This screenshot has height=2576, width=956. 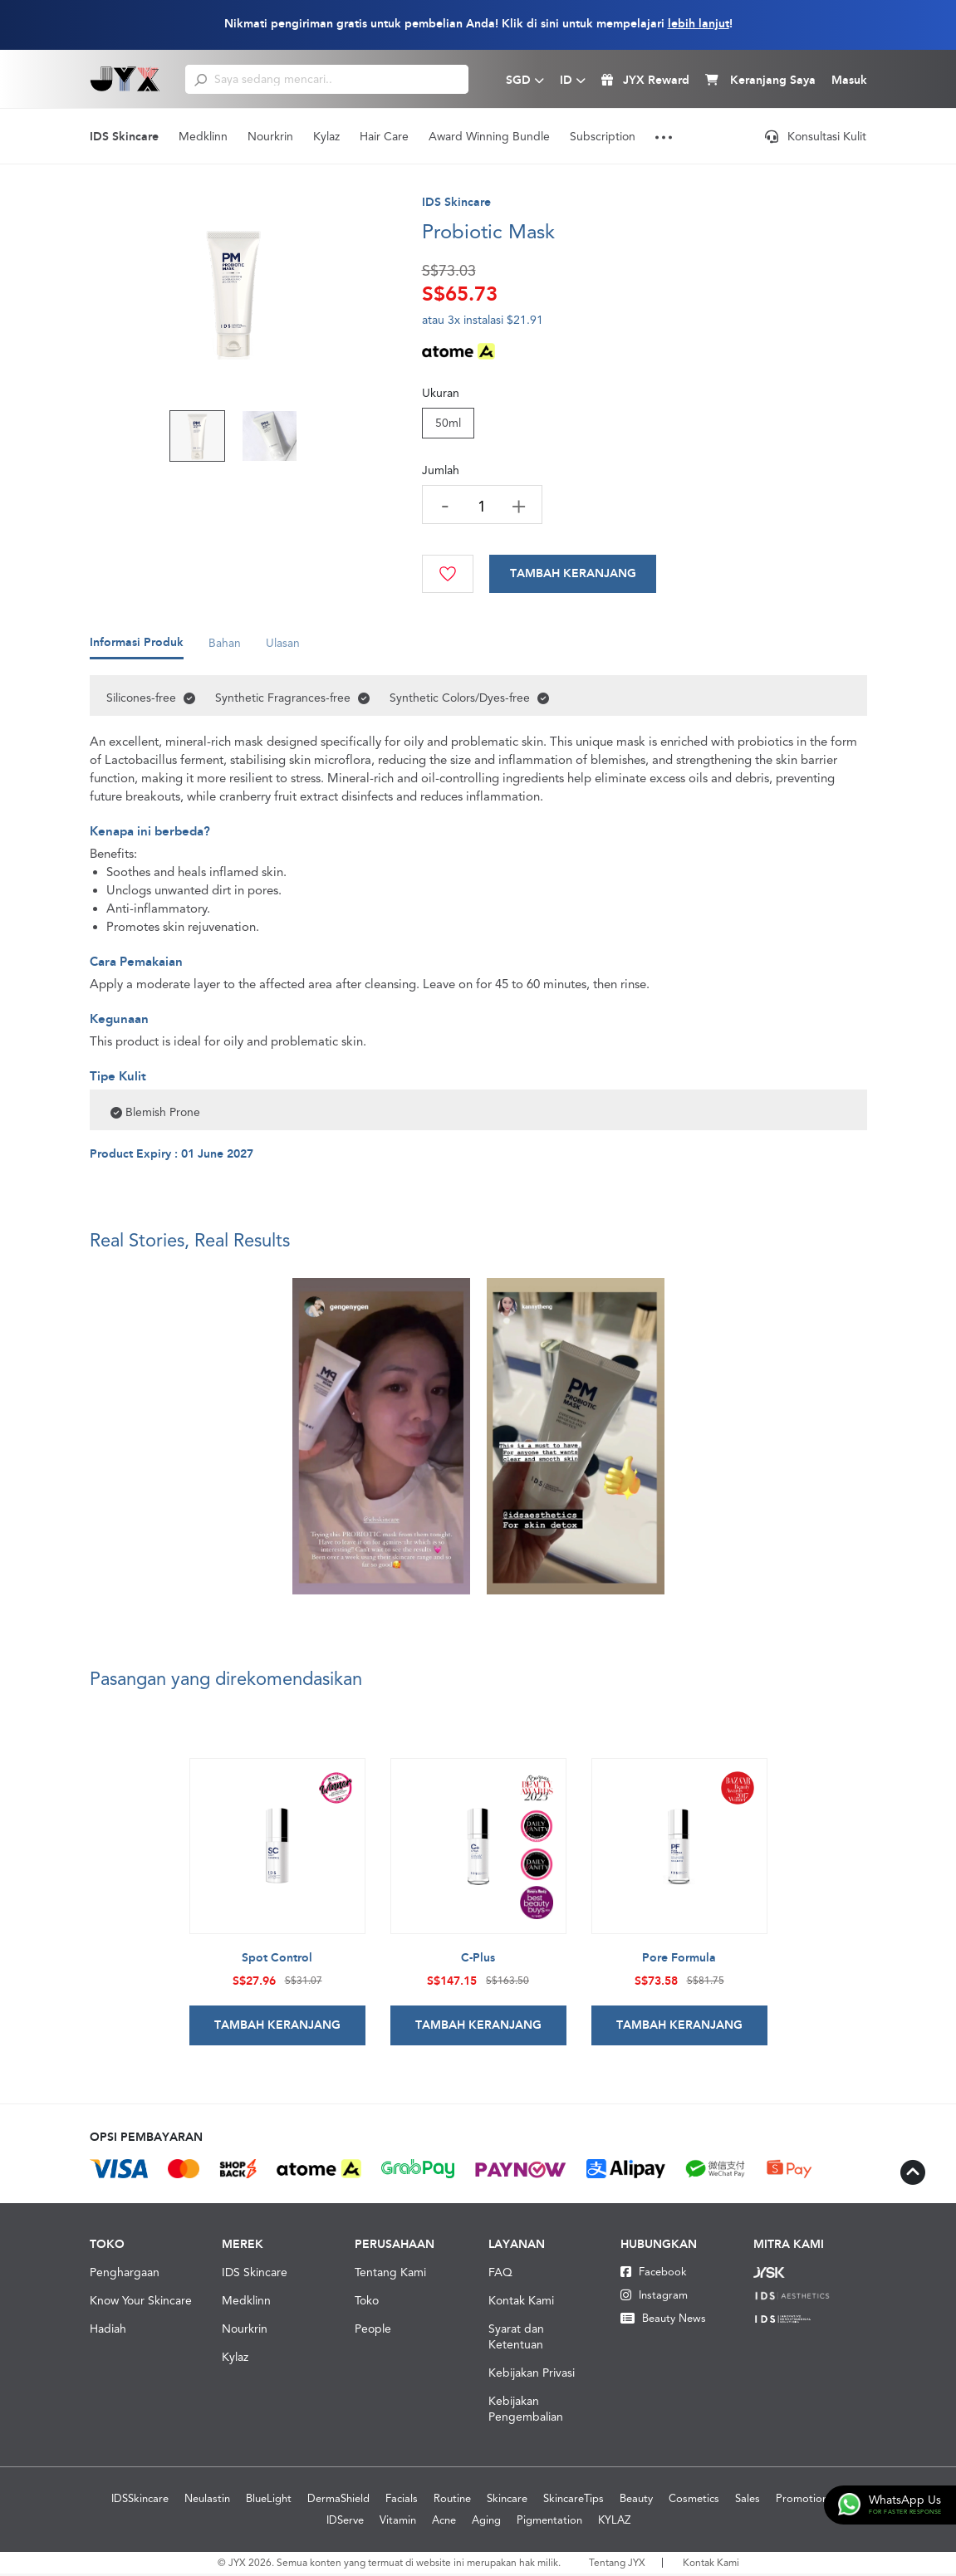 I want to click on IDS Skincare, so click(x=124, y=137).